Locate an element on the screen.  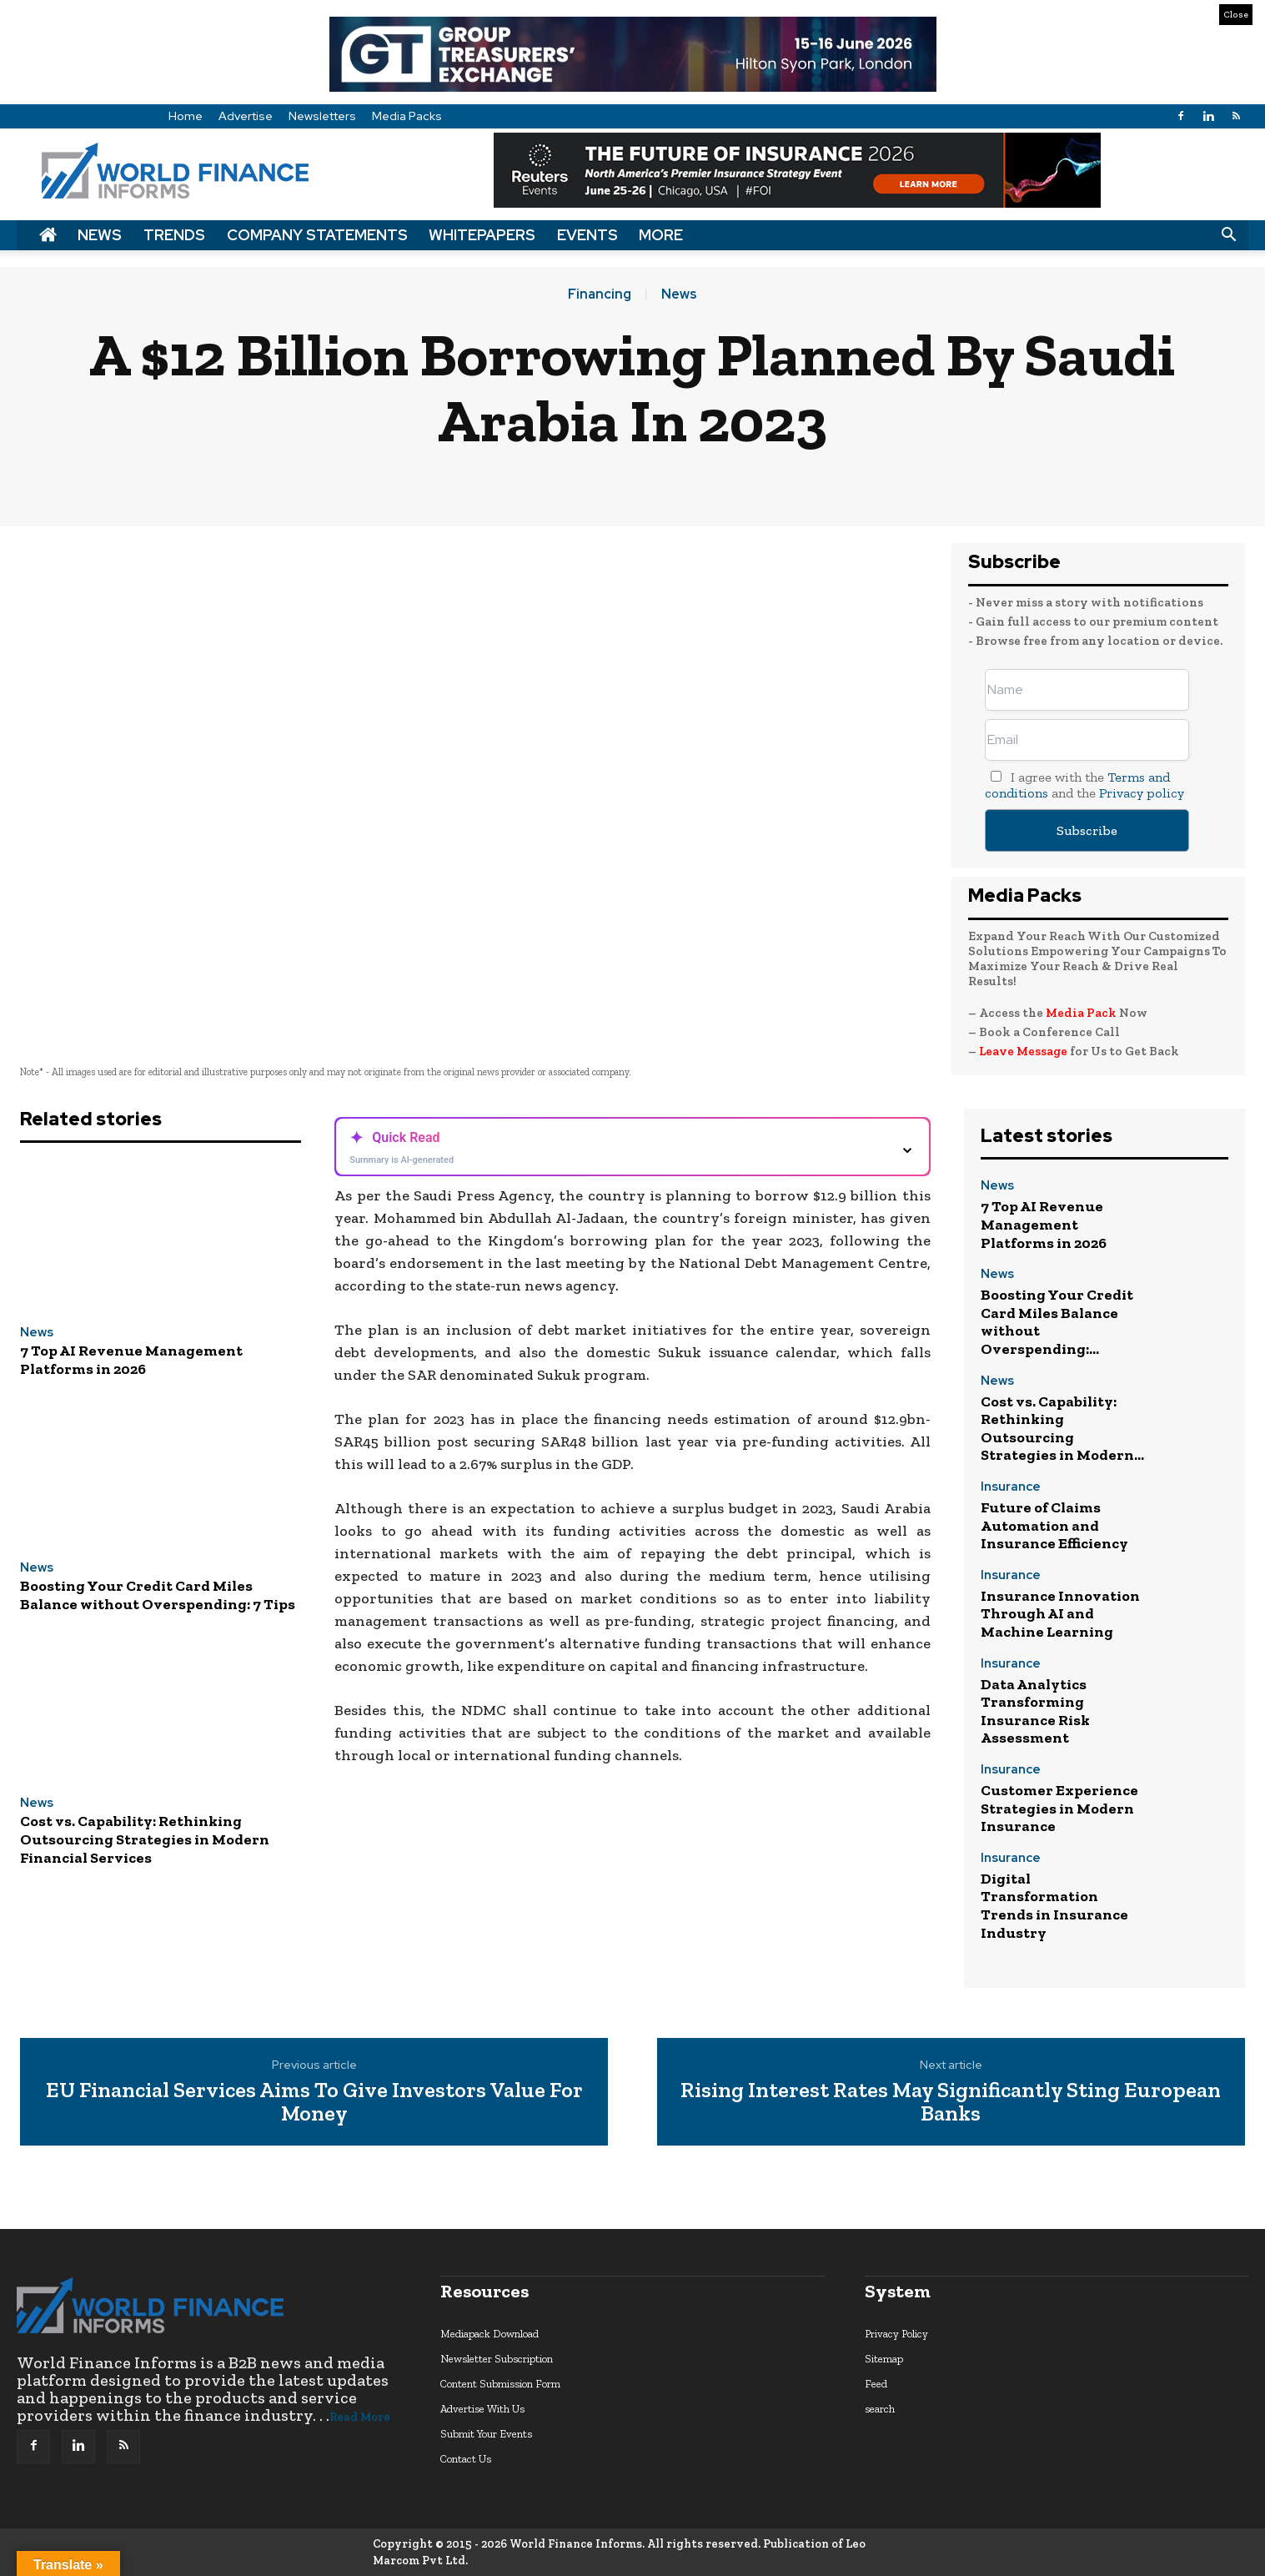
Advertise is located at coordinates (245, 115).